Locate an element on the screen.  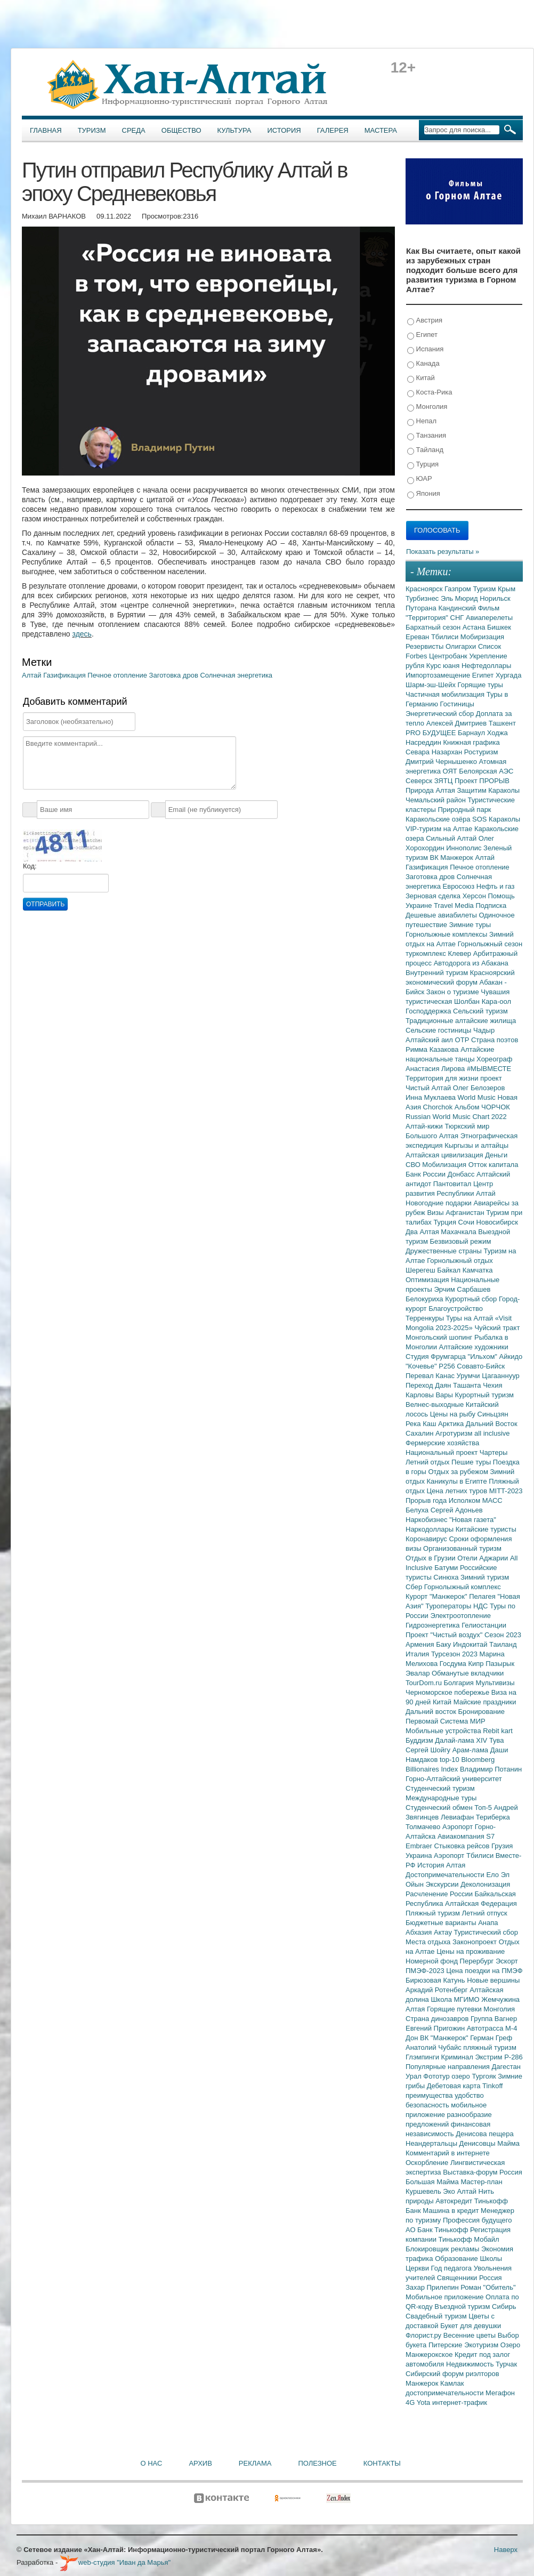
Законопроект is located at coordinates (475, 1942).